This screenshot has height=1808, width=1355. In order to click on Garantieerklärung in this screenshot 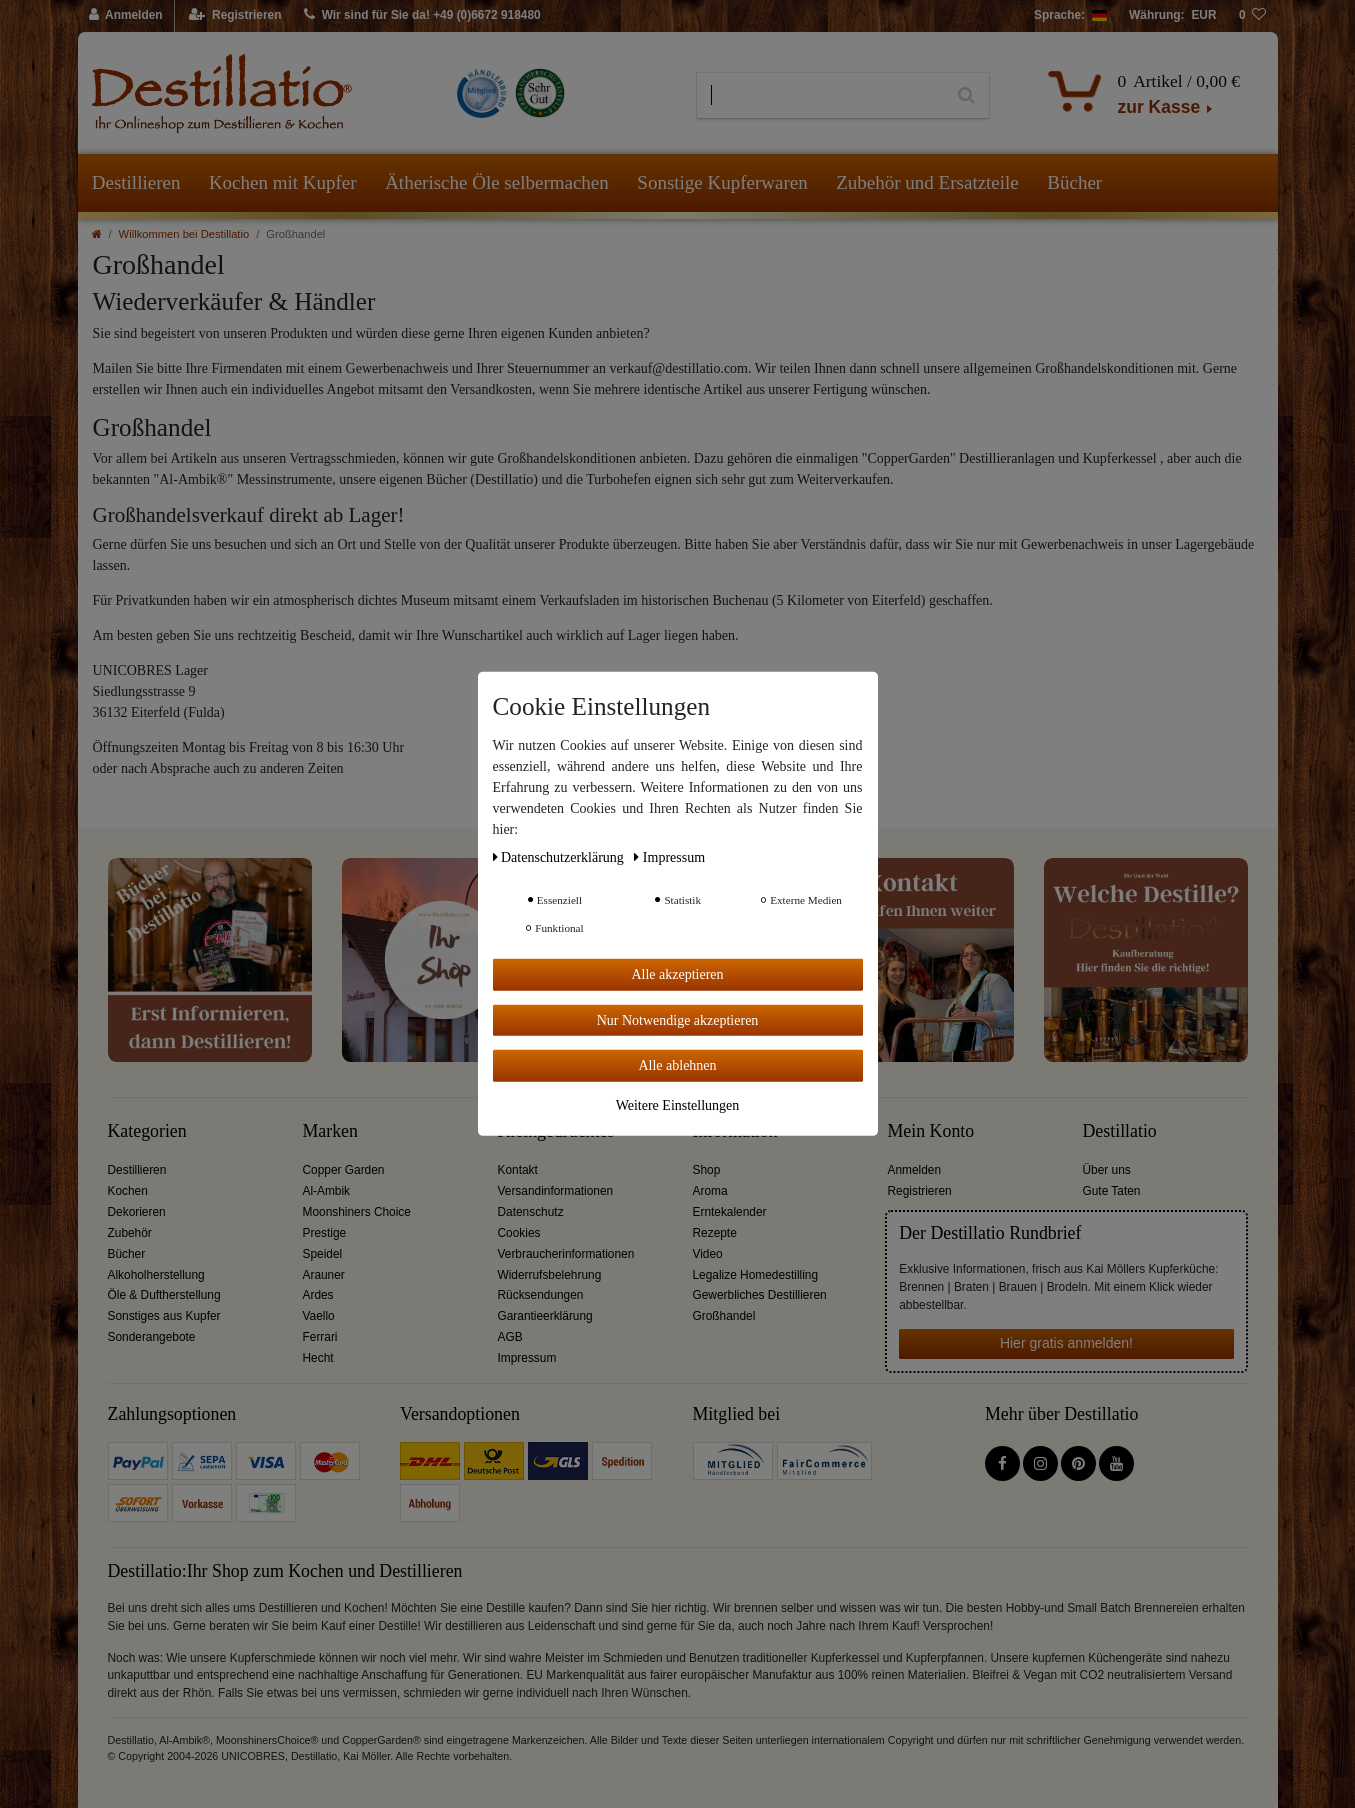, I will do `click(545, 1316)`.